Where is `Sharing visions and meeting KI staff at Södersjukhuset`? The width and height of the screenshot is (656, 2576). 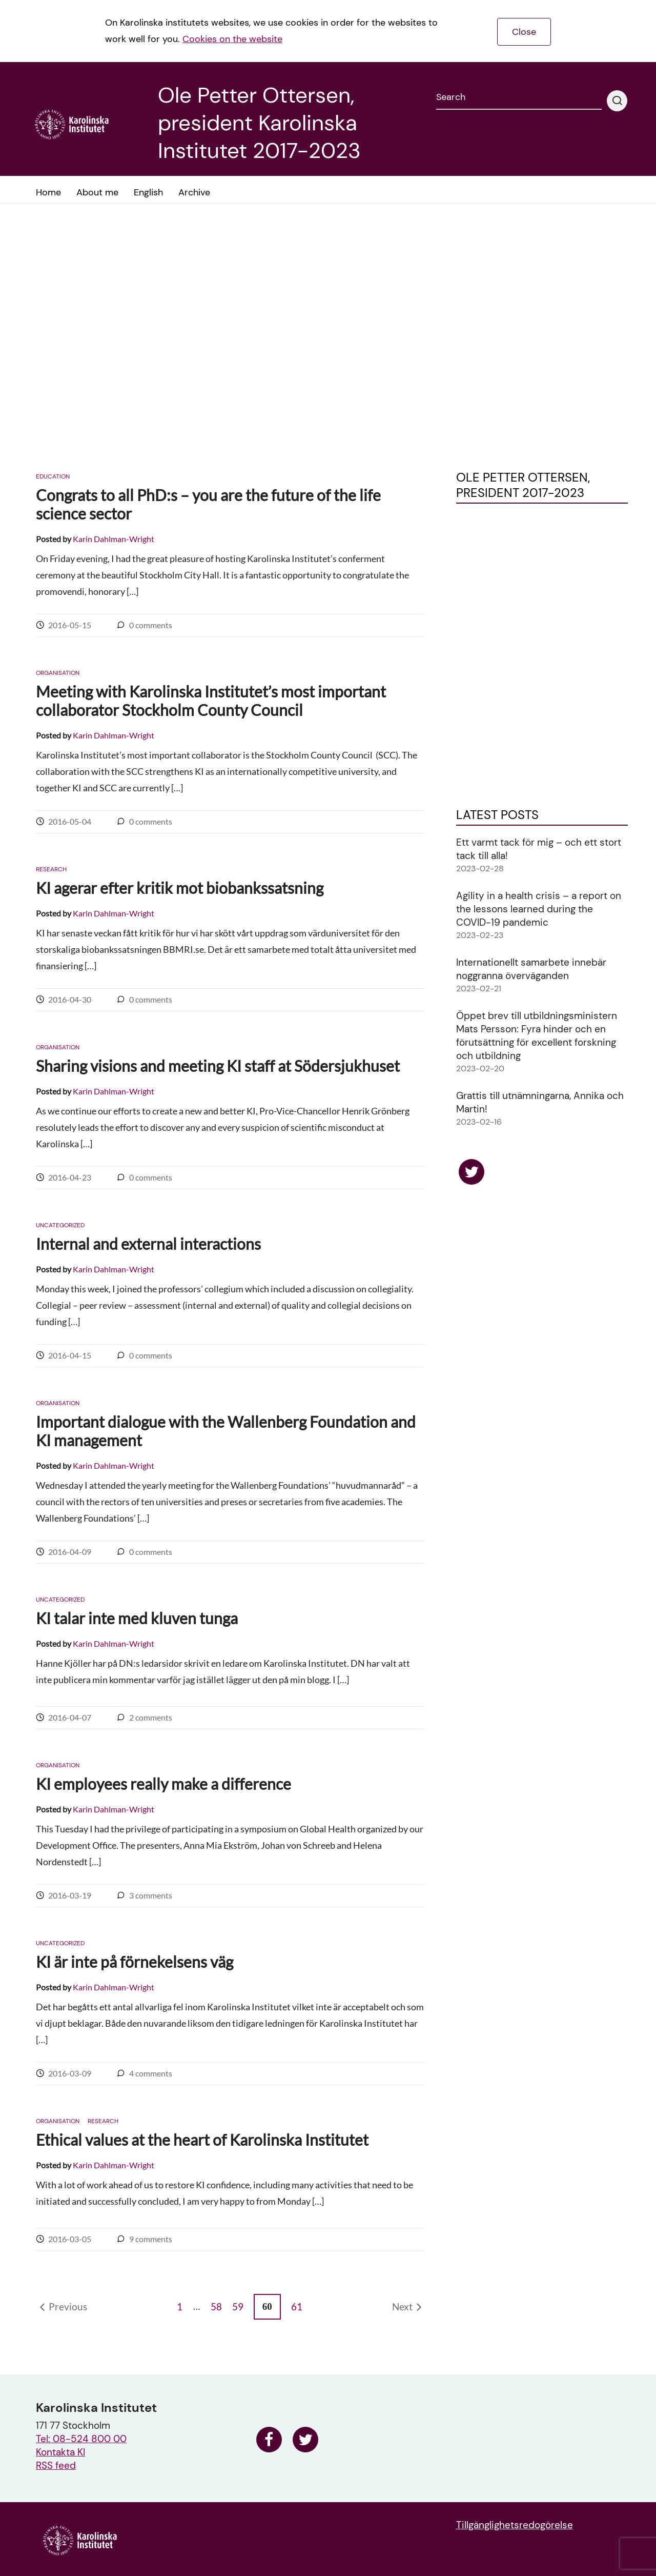
Sharing visions and meeting KI staff at Södersjukhuset is located at coordinates (218, 1065).